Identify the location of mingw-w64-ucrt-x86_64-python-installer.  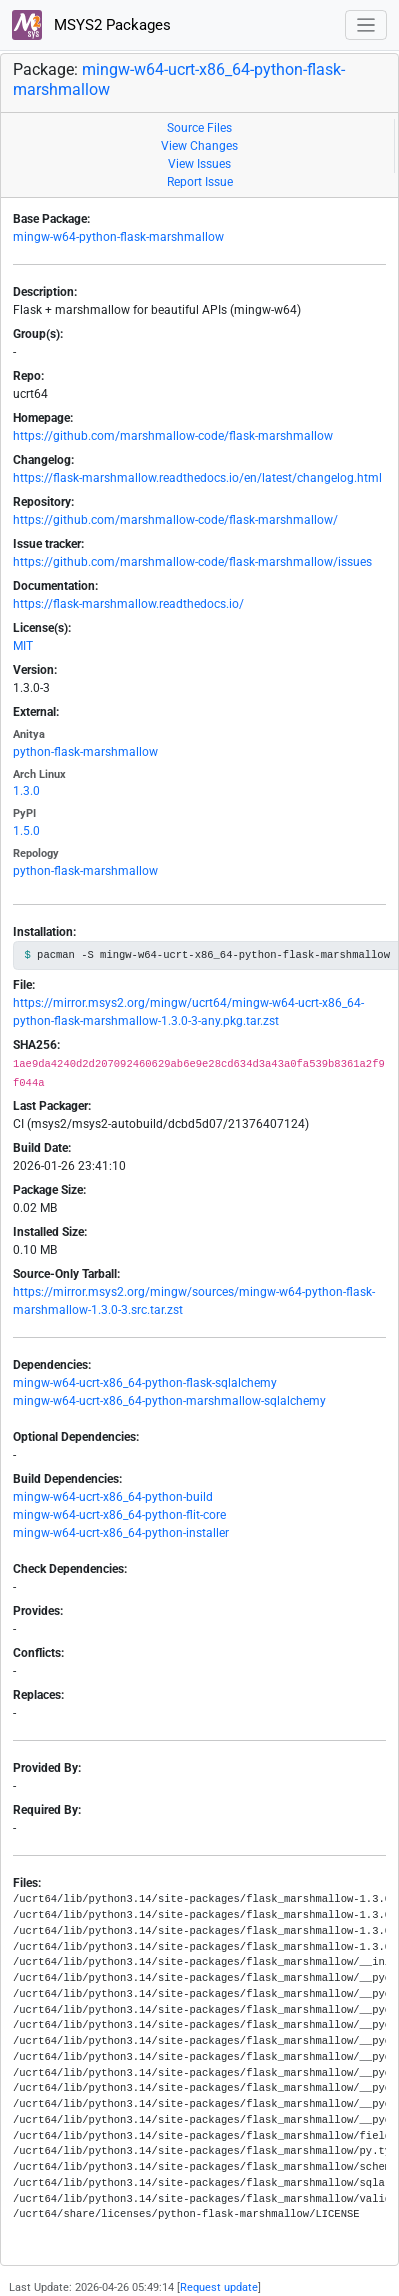
(121, 1533).